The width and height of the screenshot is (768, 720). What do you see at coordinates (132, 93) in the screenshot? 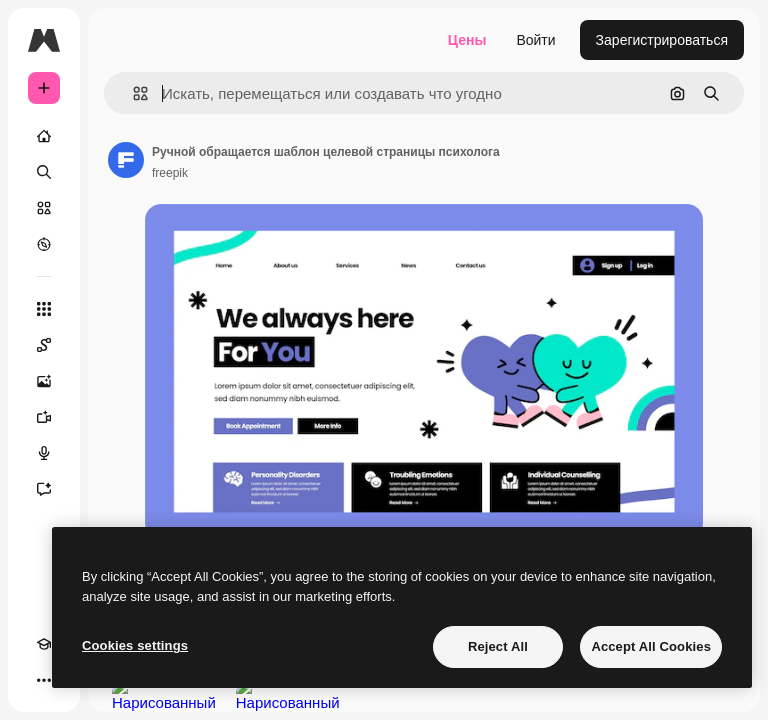
I see `[button]` at bounding box center [132, 93].